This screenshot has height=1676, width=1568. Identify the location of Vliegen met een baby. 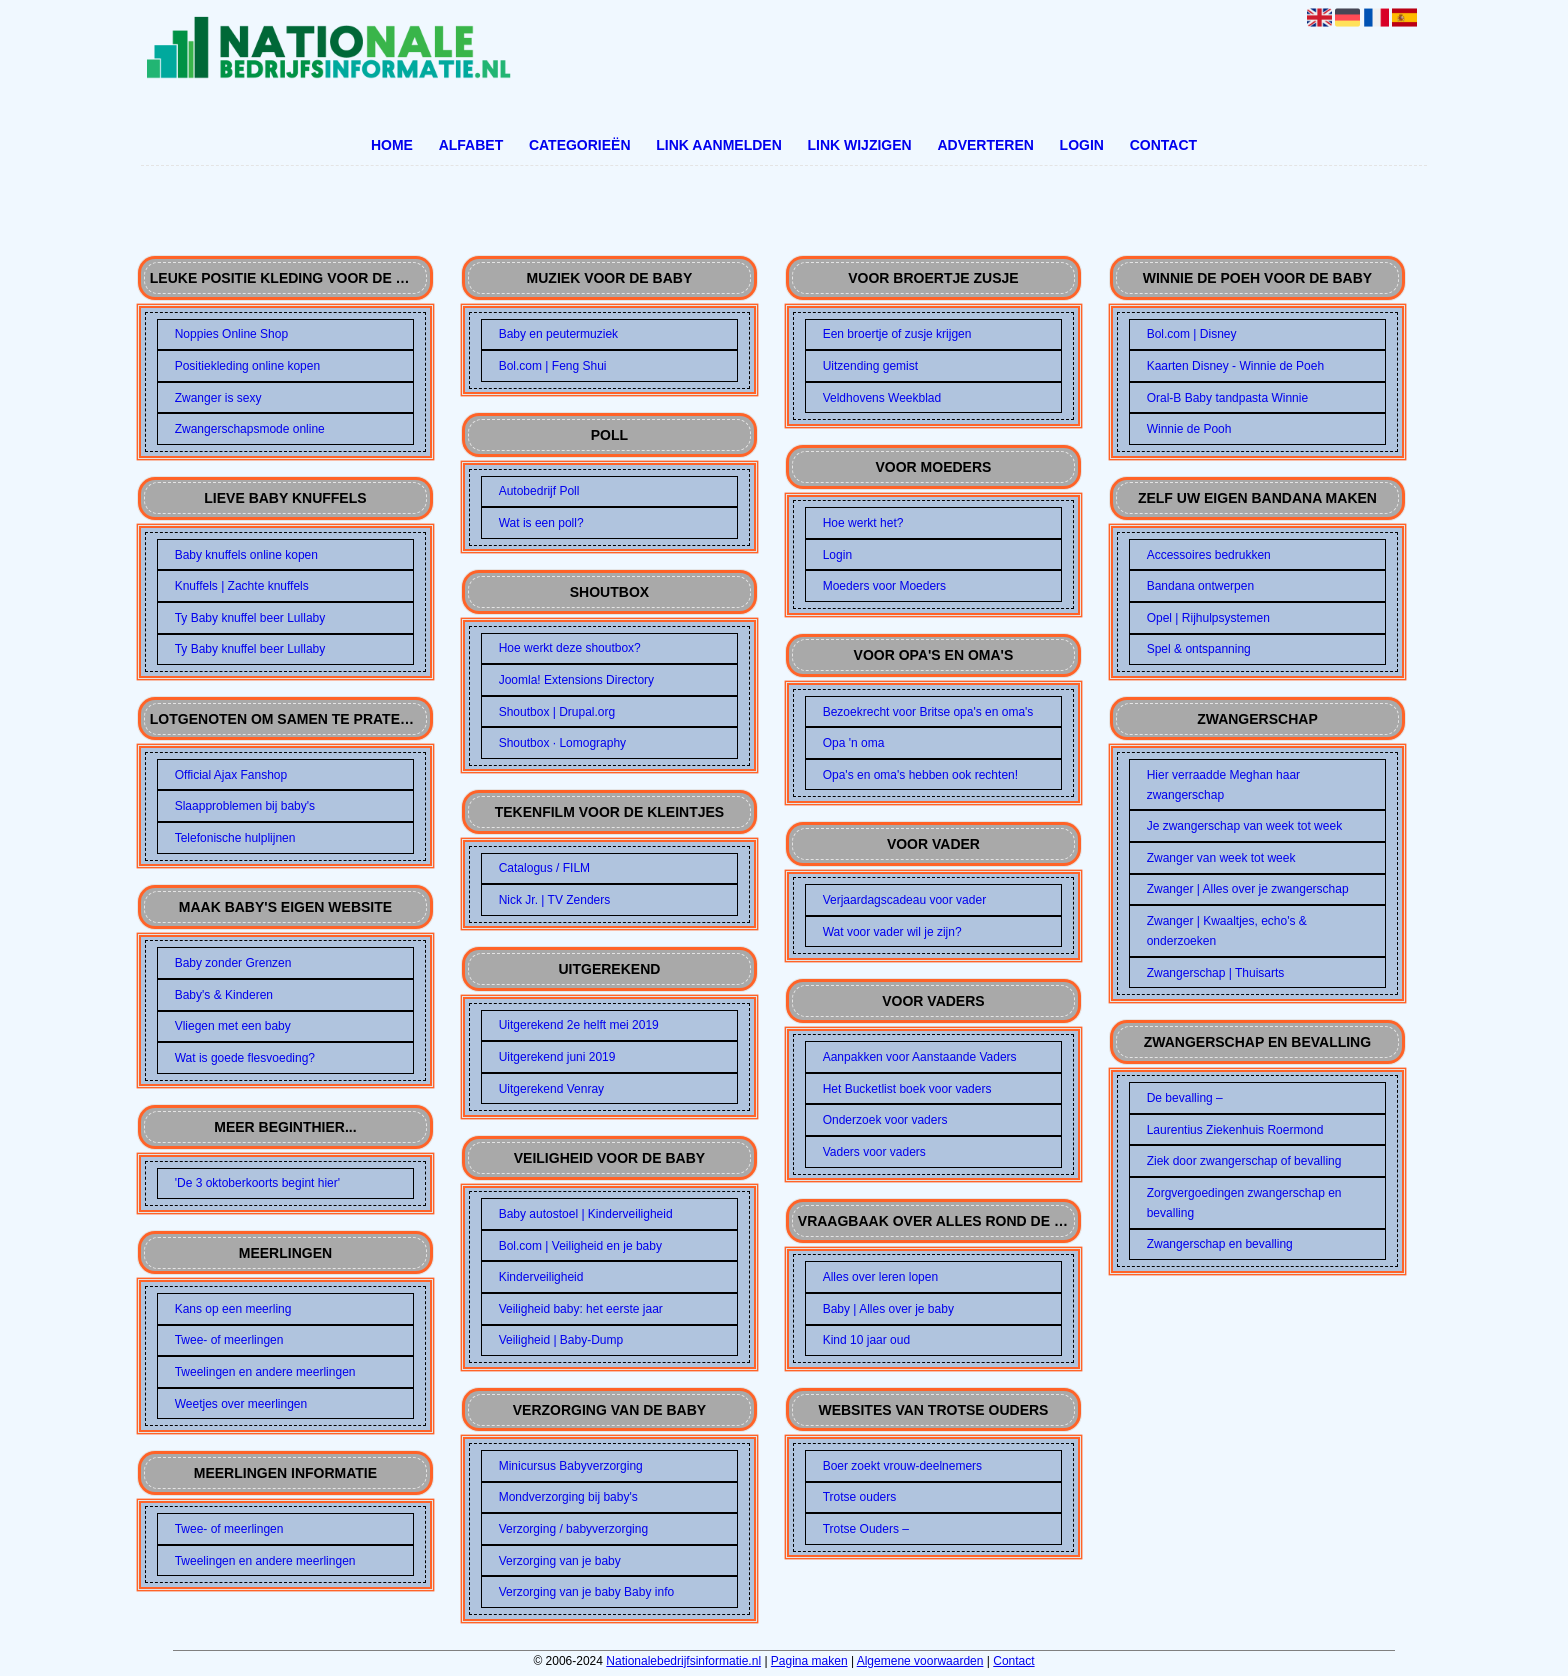
(233, 1026).